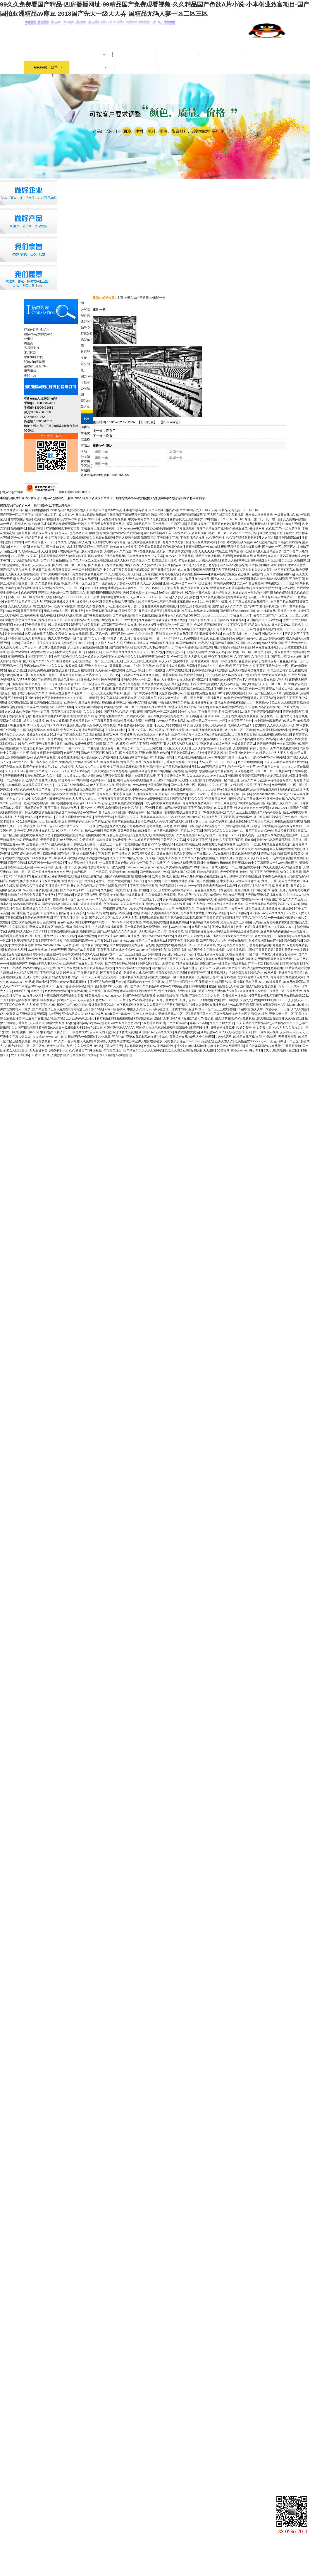  What do you see at coordinates (65, 789) in the screenshot?
I see `日本污ww视频网站` at bounding box center [65, 789].